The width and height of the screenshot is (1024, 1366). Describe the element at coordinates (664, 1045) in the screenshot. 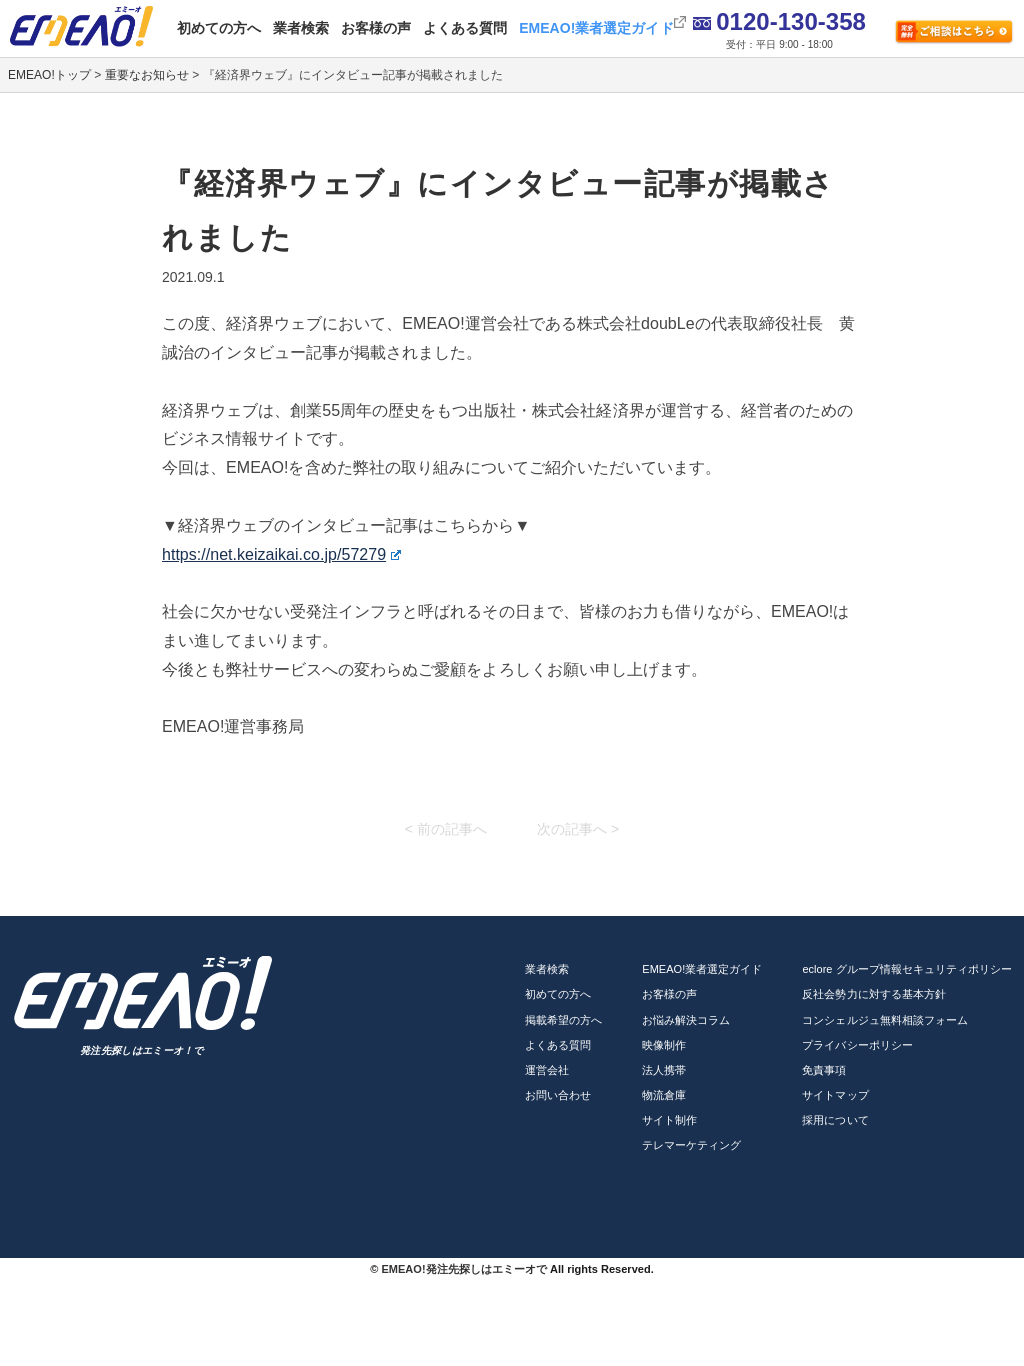

I see `映像制作` at that location.